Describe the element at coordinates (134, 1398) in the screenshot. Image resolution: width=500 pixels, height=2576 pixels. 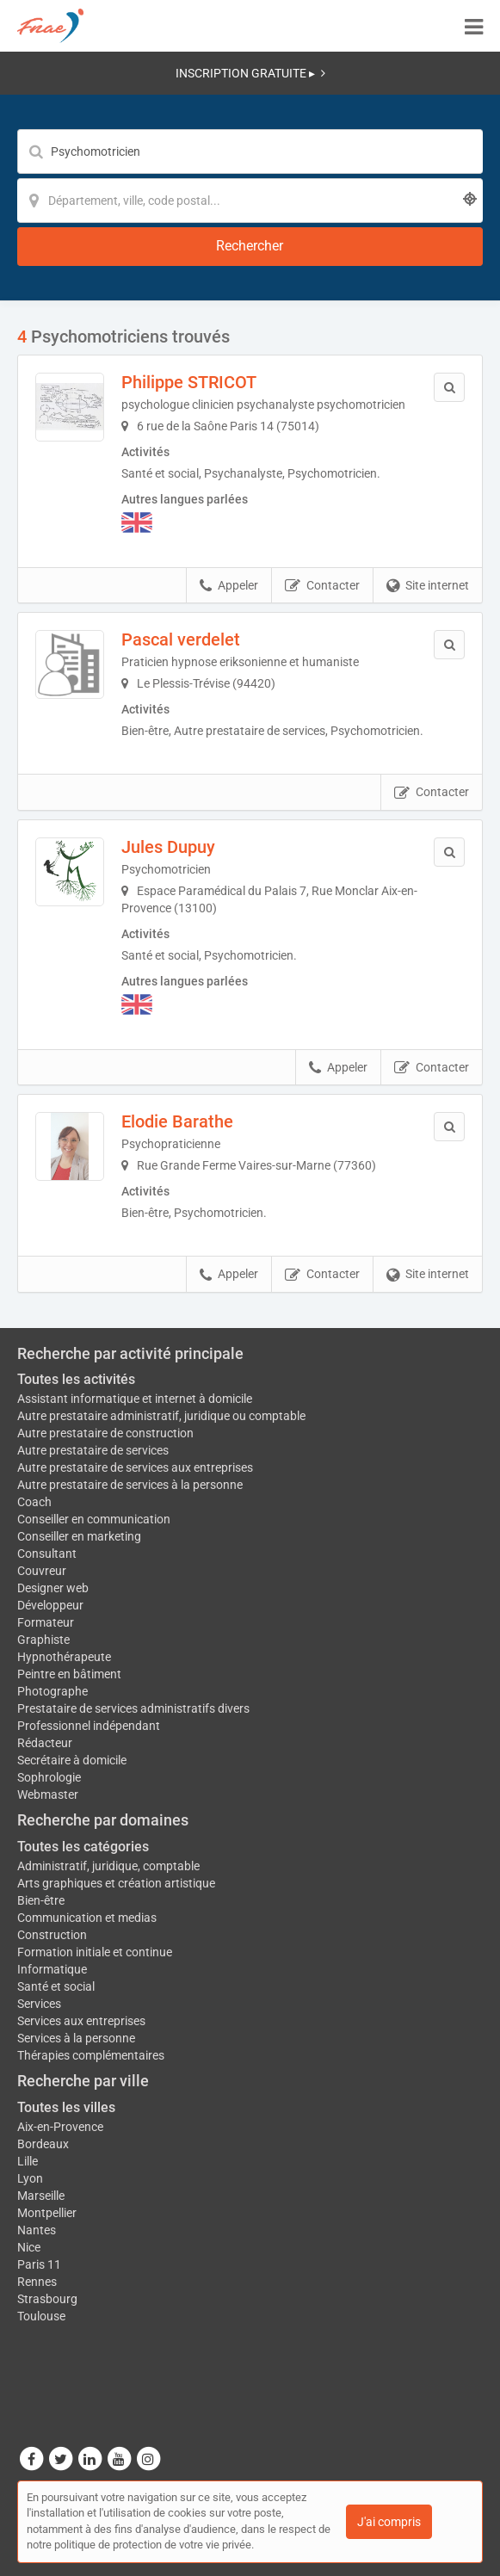
I see `Assistant informatique et internet à domicile` at that location.